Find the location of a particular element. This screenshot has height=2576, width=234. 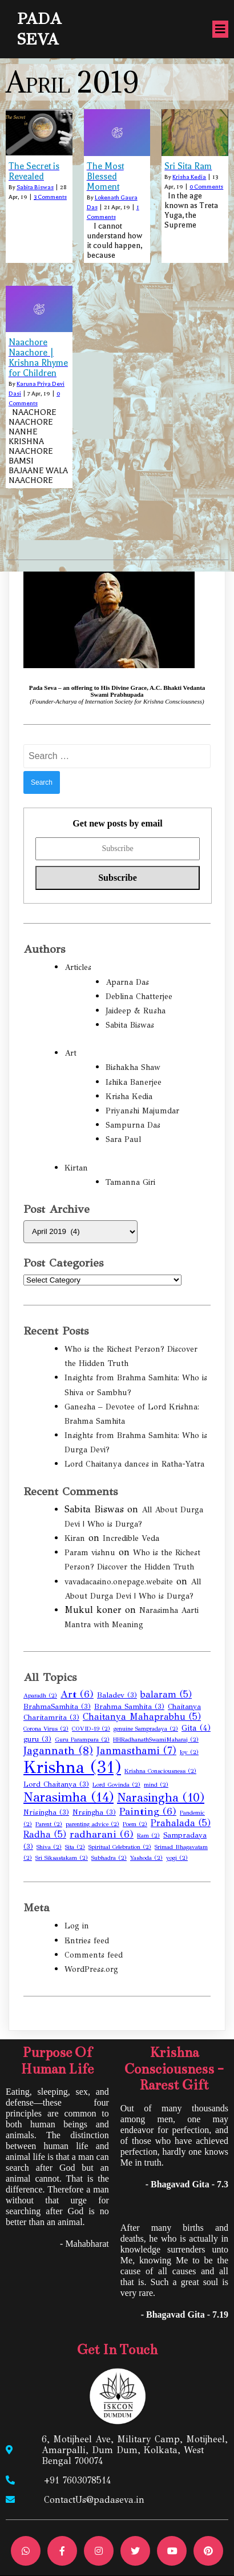

Sri Siksastakam [Sri Siksastakam (2 items)] is located at coordinates (61, 1858).